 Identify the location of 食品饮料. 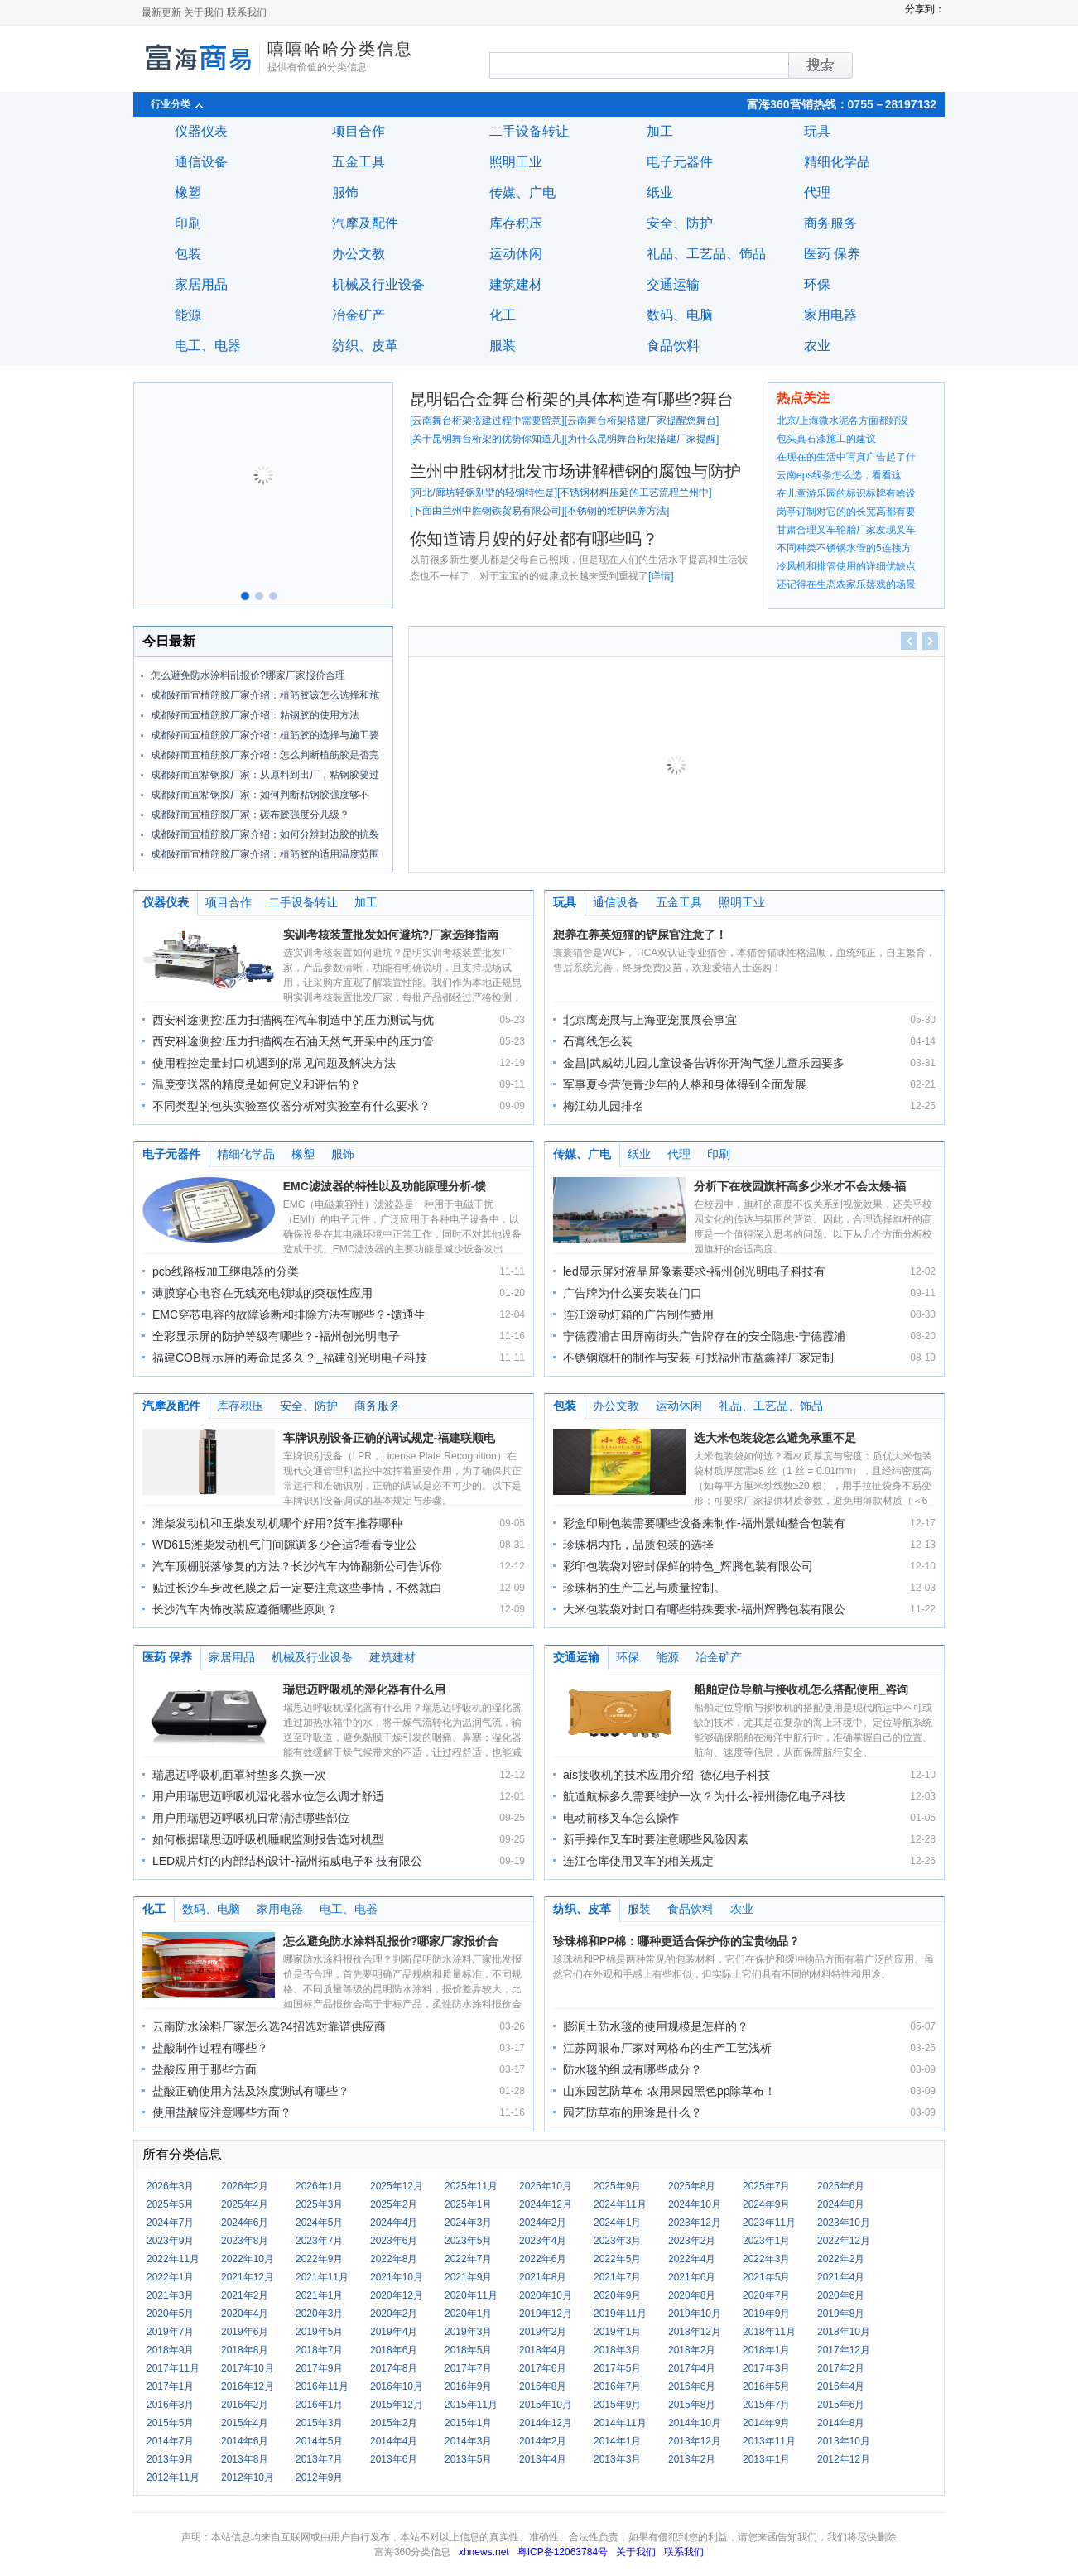
(673, 346).